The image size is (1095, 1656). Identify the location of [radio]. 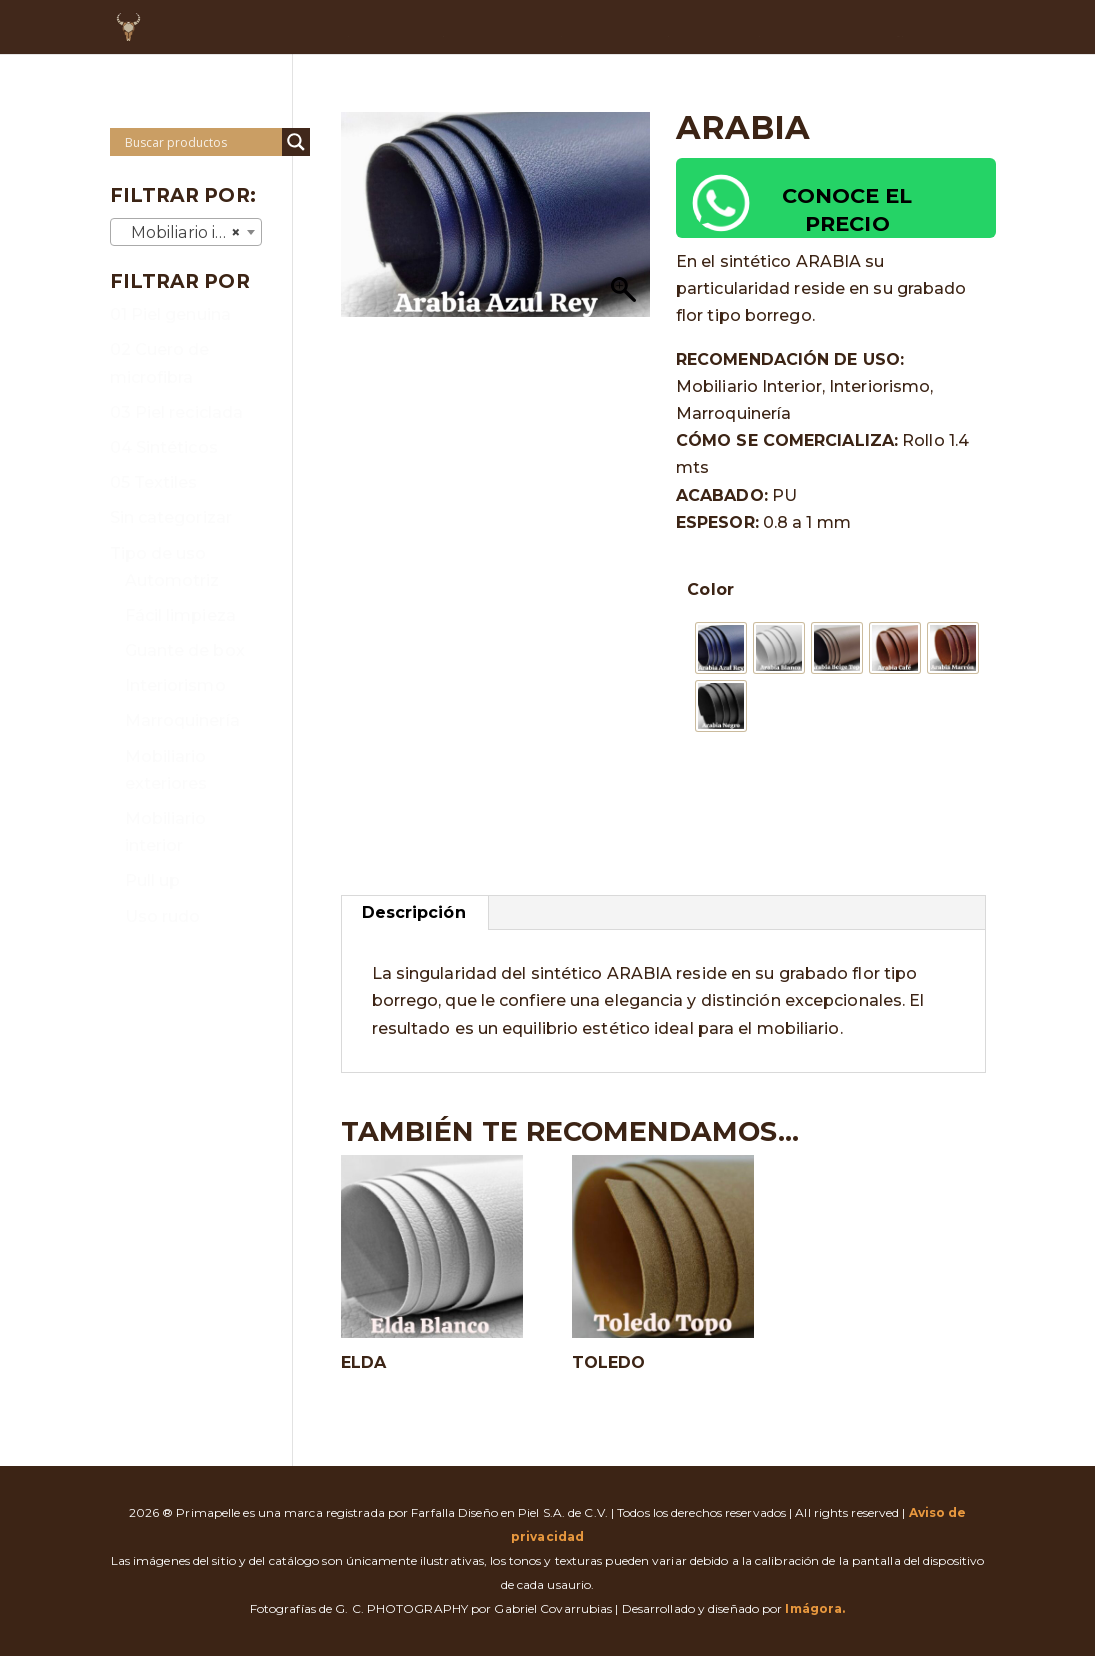
(721, 648).